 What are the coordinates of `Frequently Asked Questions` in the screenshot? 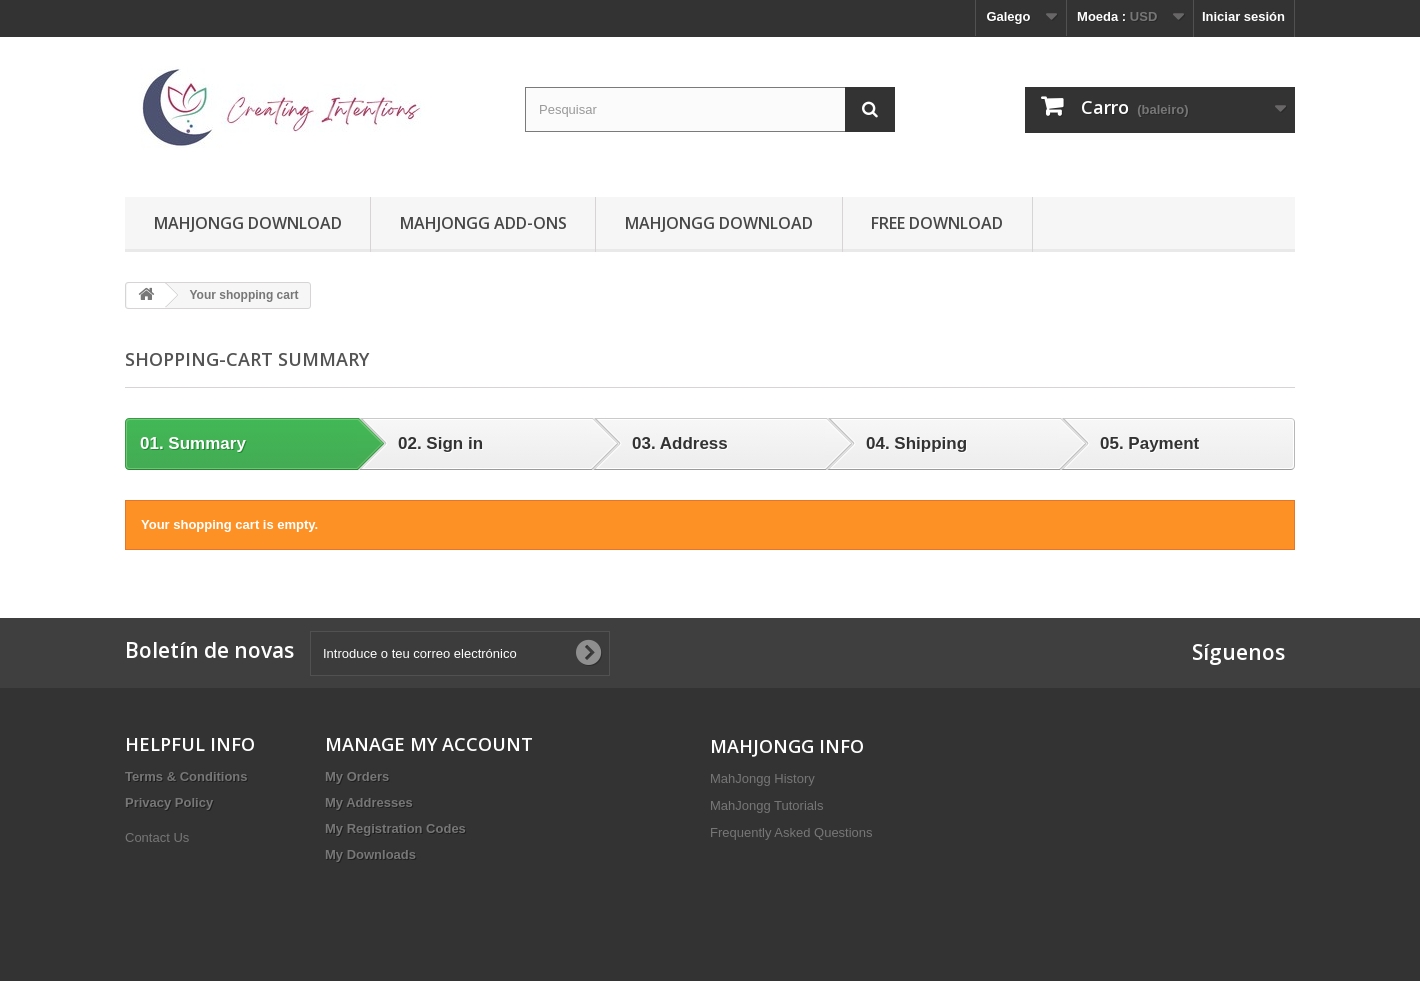 It's located at (791, 832).